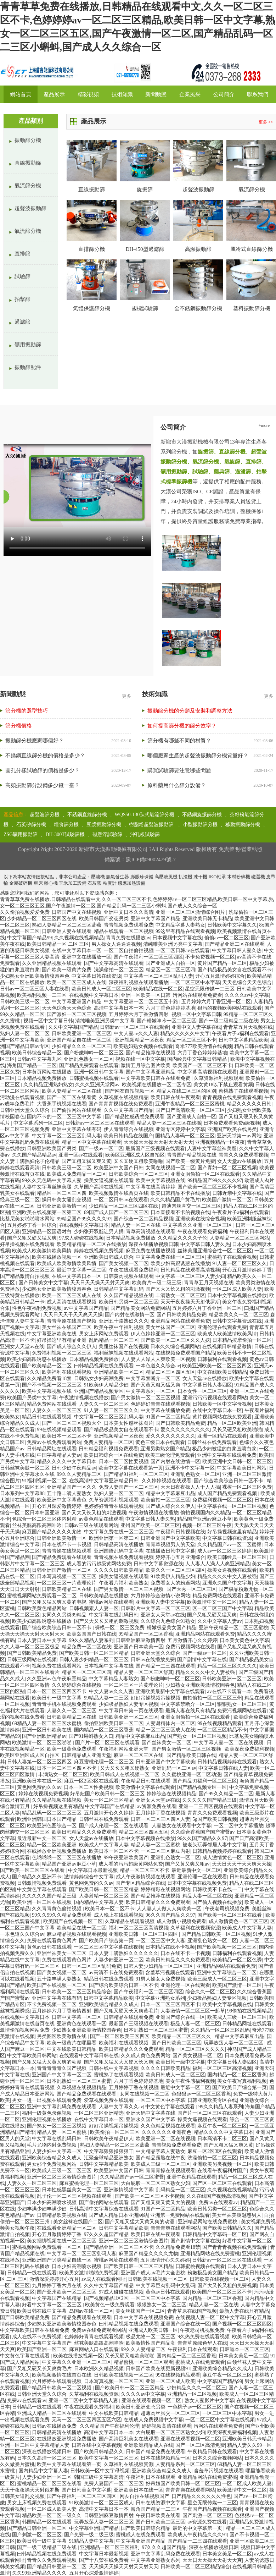  Describe the element at coordinates (51, 963) in the screenshot. I see `久久亚洲精品视频在线观看` at that location.